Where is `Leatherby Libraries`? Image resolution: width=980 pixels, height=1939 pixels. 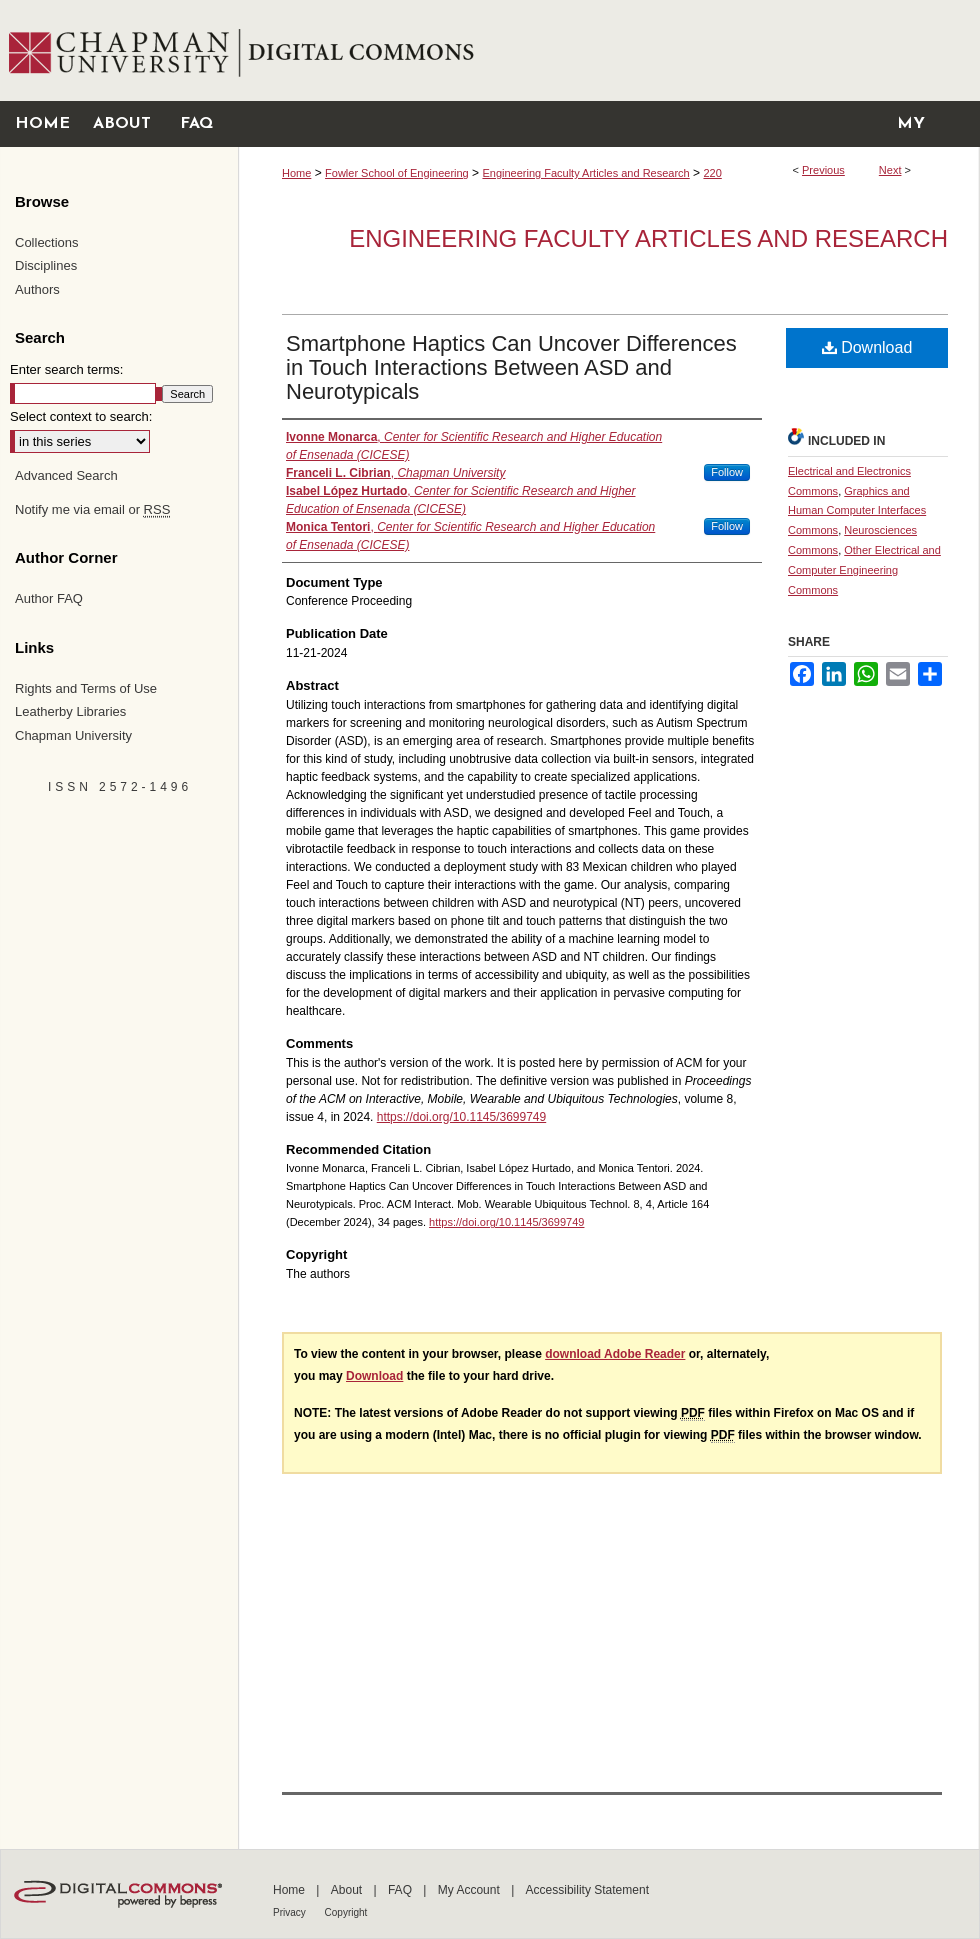 Leatherby Libraries is located at coordinates (70, 711).